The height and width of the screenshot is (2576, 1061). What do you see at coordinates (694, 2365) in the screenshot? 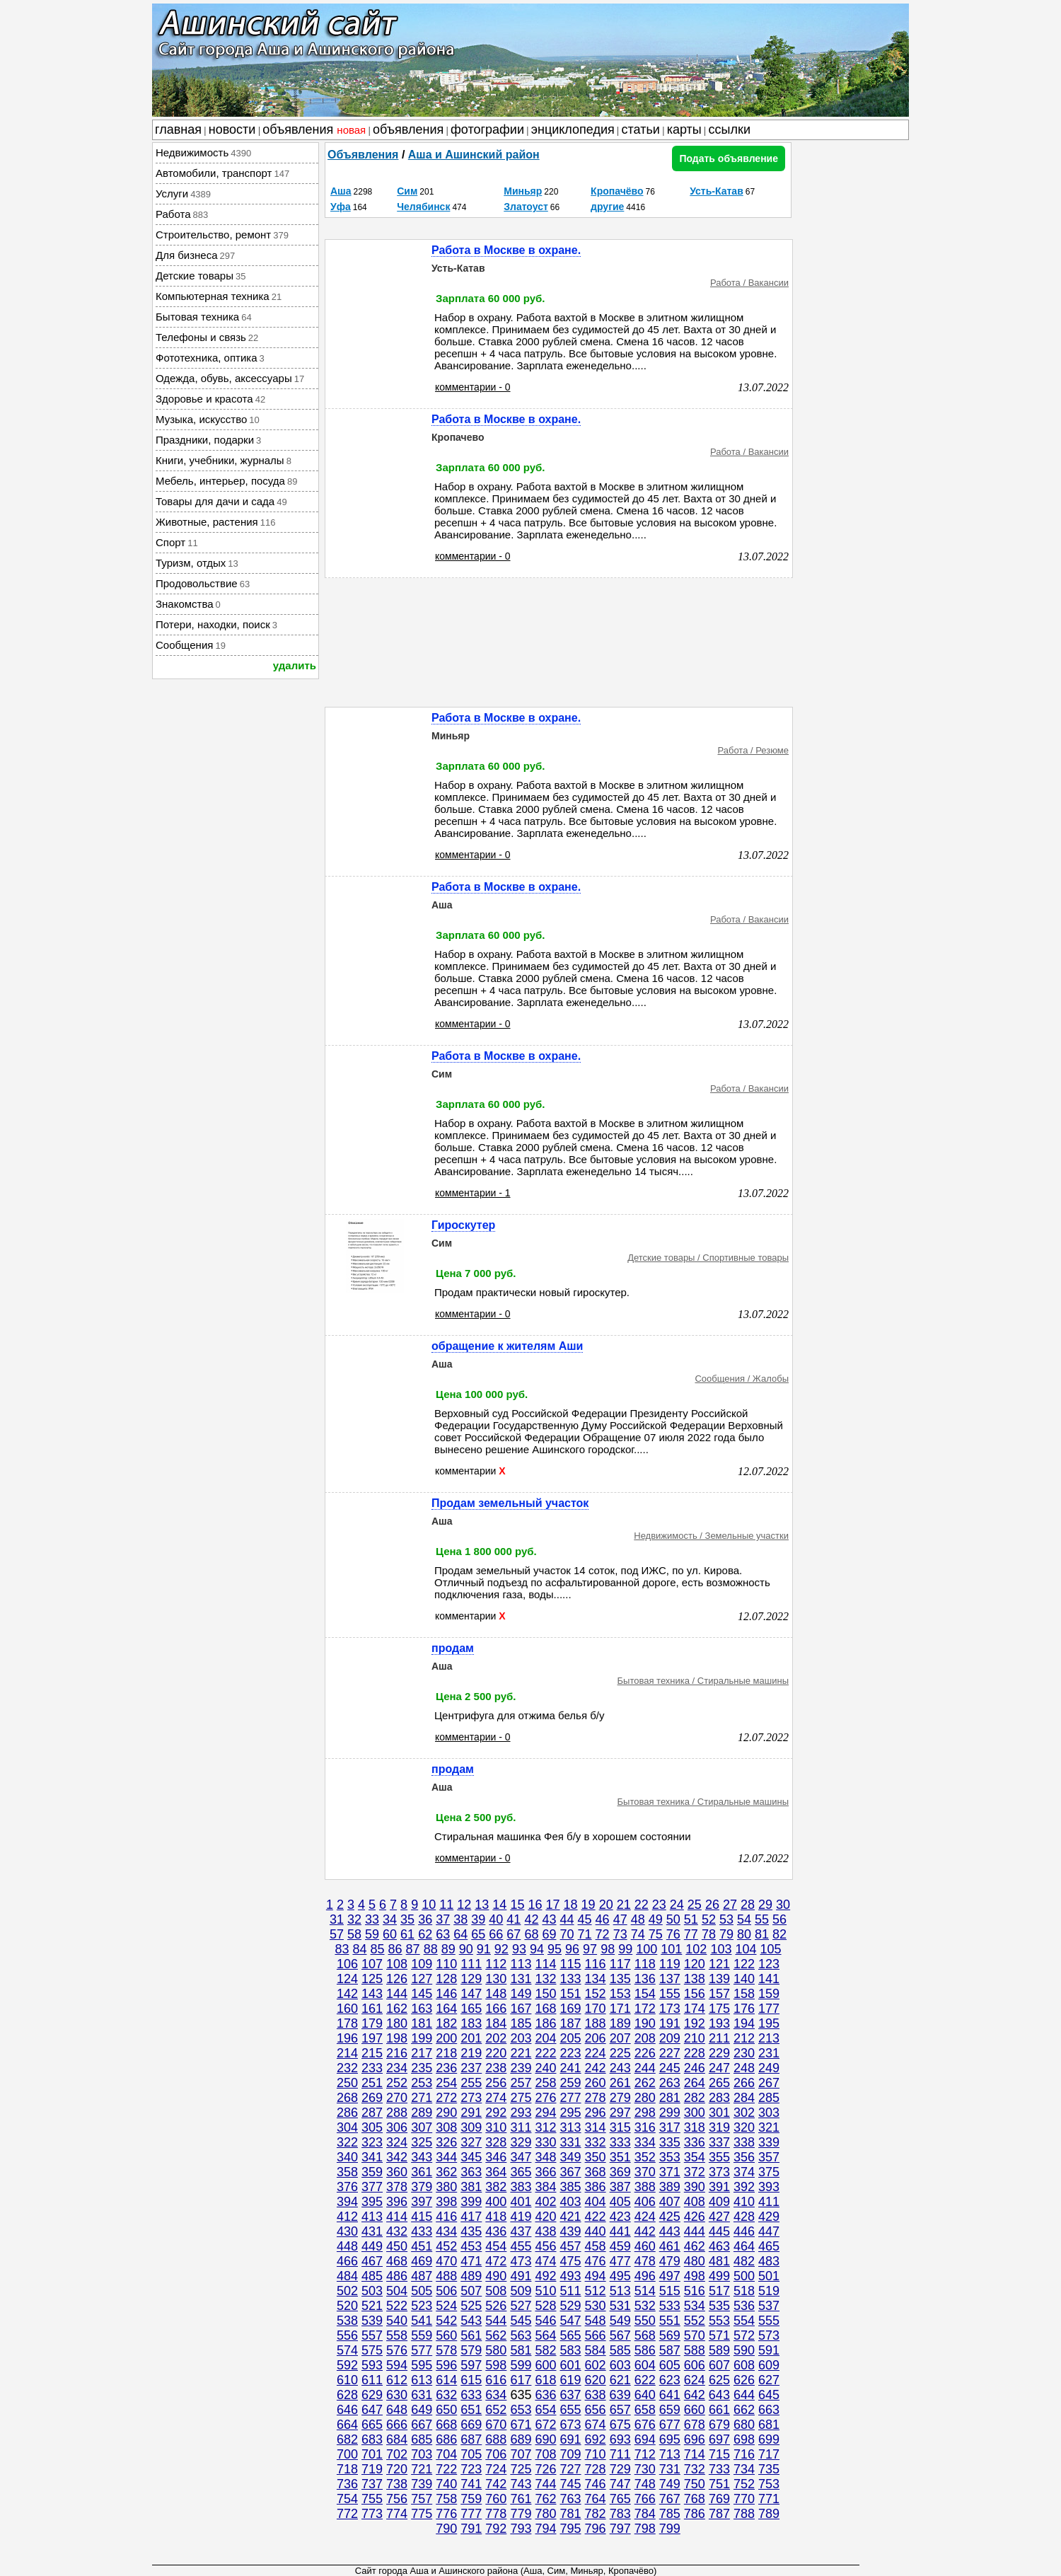
I see `606` at bounding box center [694, 2365].